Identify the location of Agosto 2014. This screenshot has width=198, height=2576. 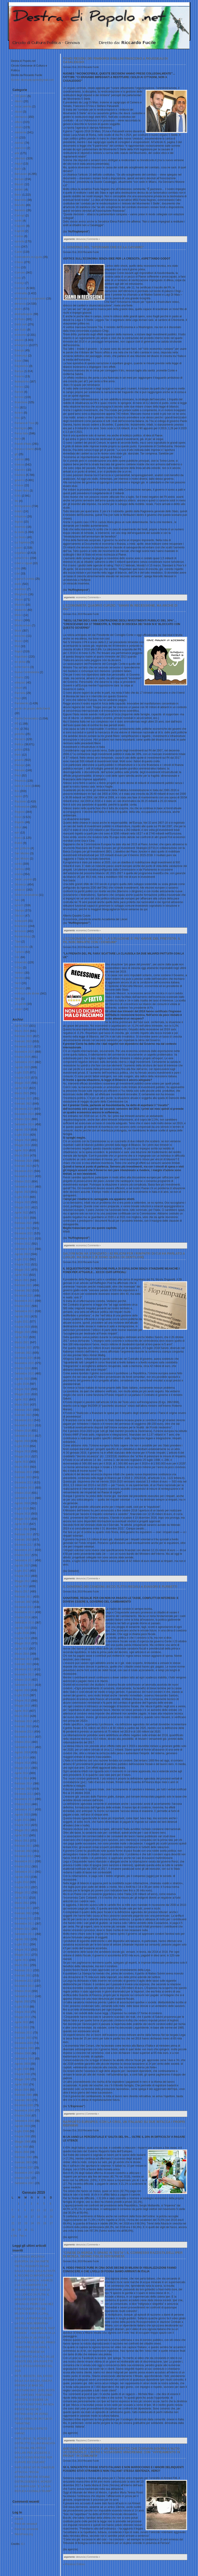
(22, 1752).